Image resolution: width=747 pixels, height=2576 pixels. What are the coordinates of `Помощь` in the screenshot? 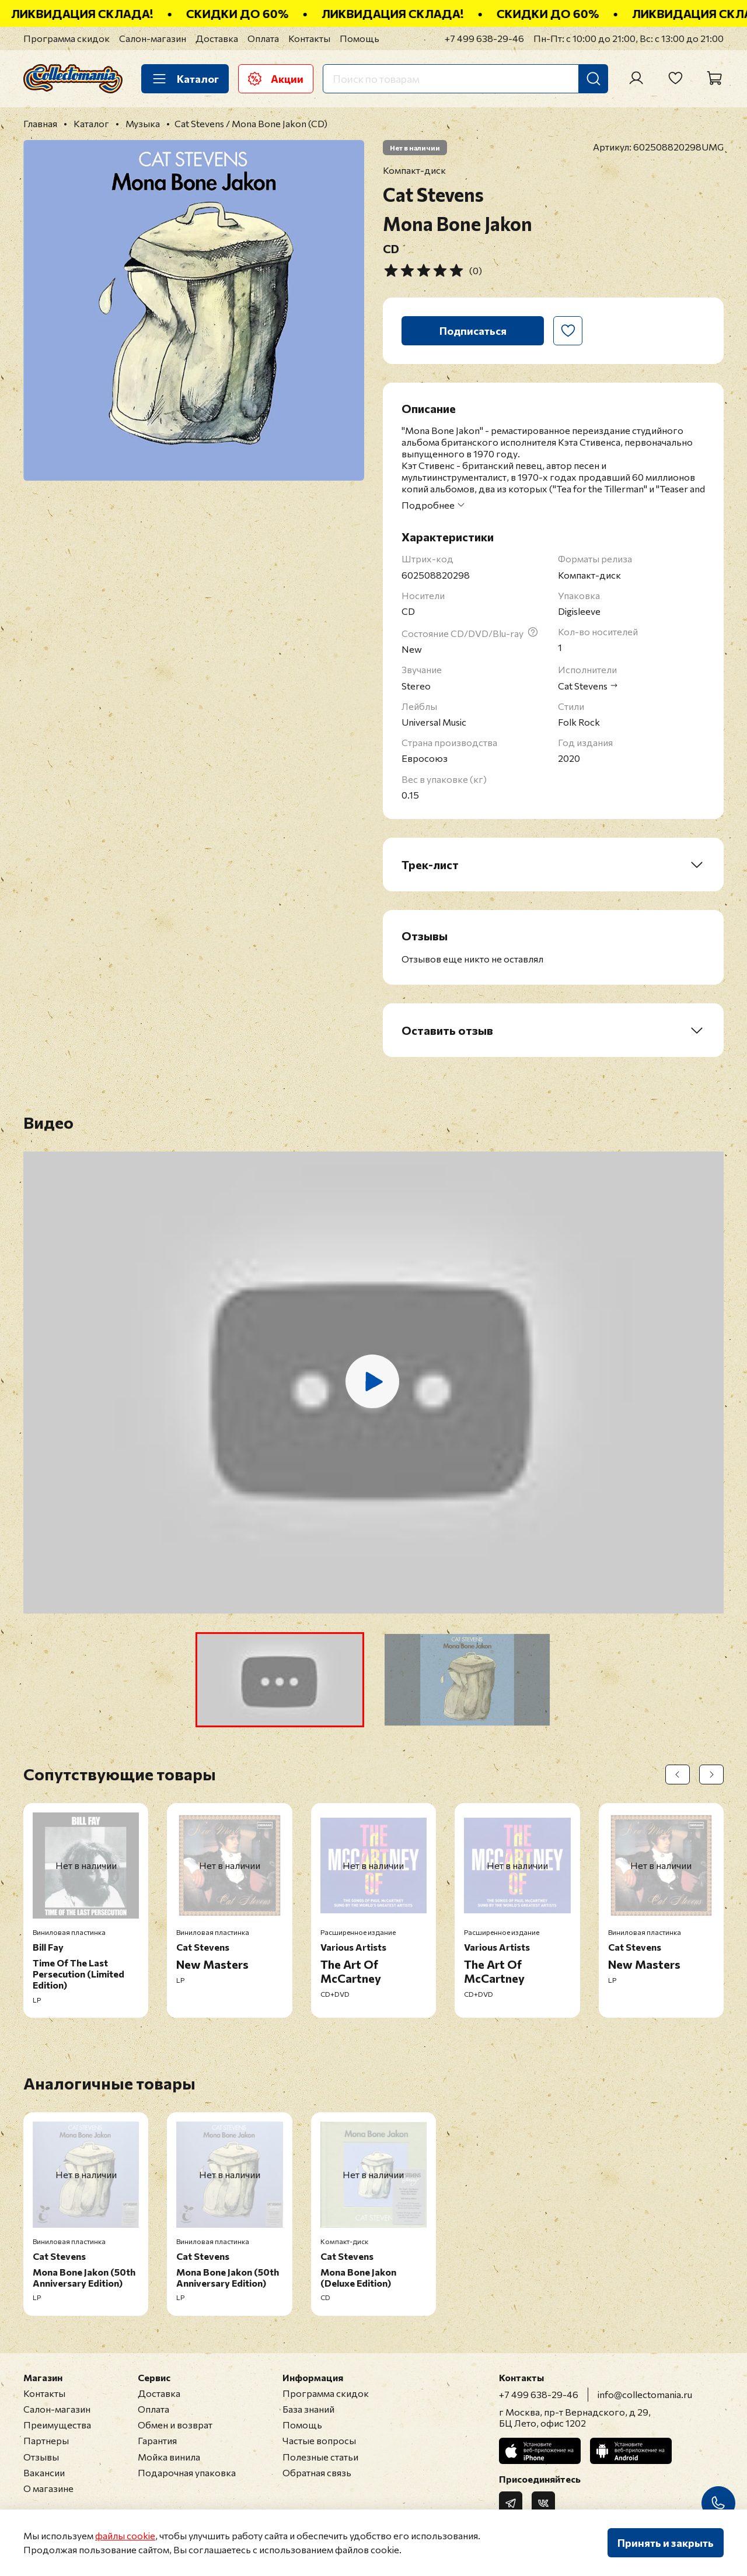 It's located at (359, 38).